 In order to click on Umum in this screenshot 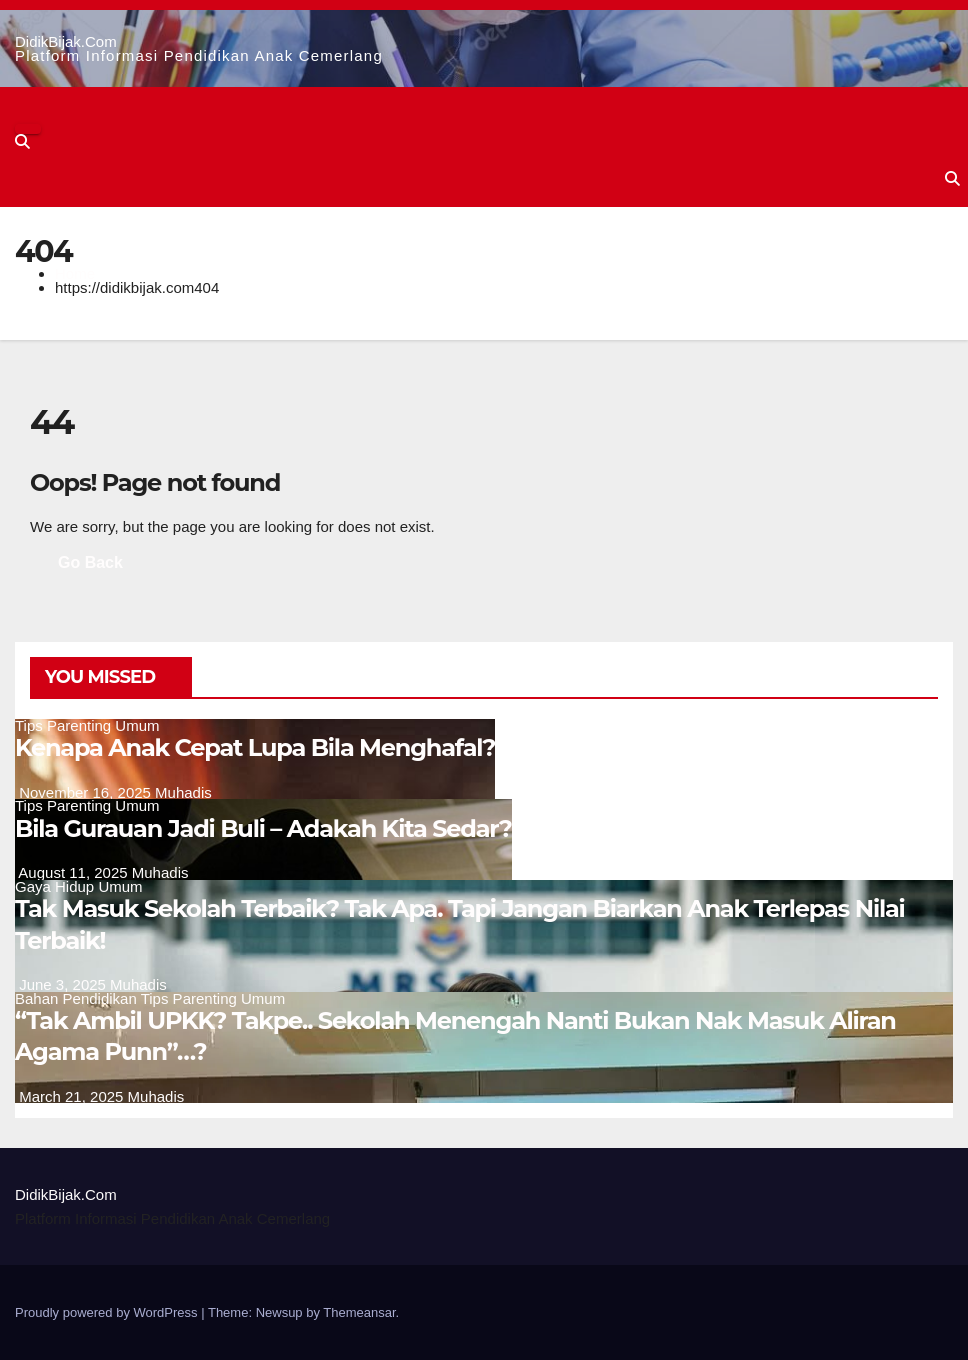, I will do `click(137, 725)`.